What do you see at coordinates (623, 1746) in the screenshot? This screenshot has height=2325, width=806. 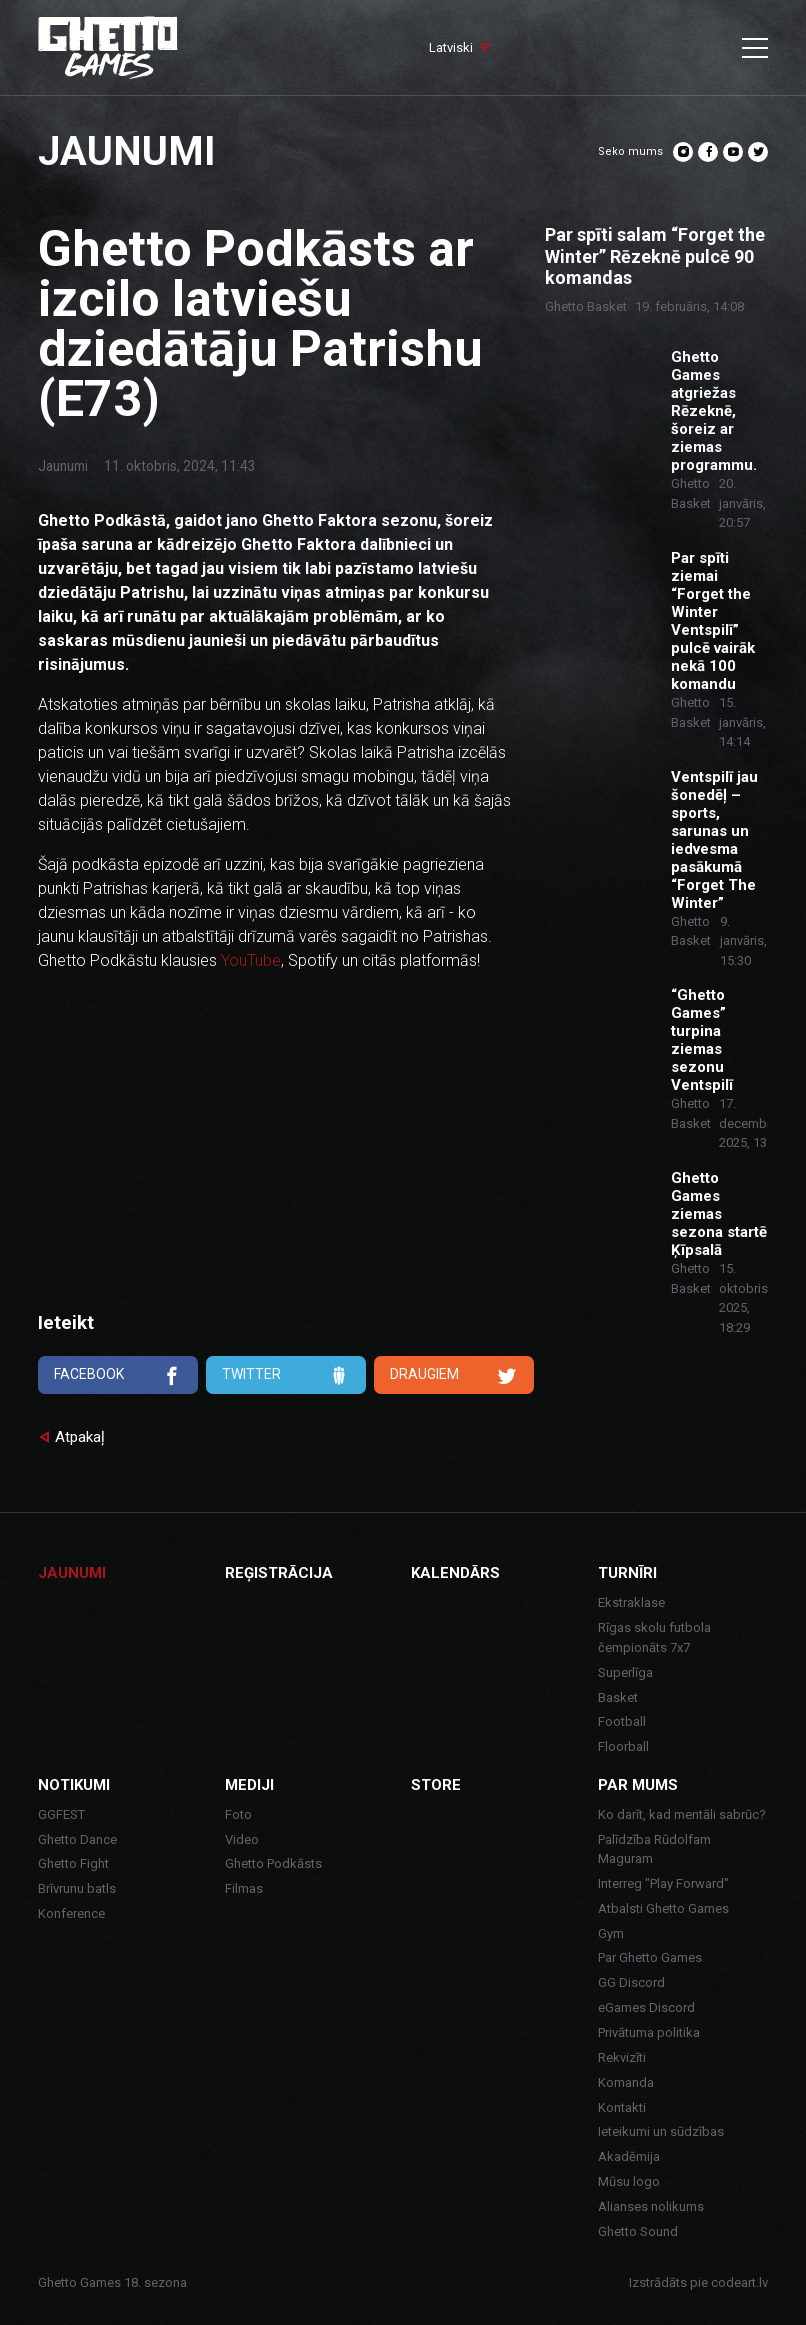 I see `Floorball` at bounding box center [623, 1746].